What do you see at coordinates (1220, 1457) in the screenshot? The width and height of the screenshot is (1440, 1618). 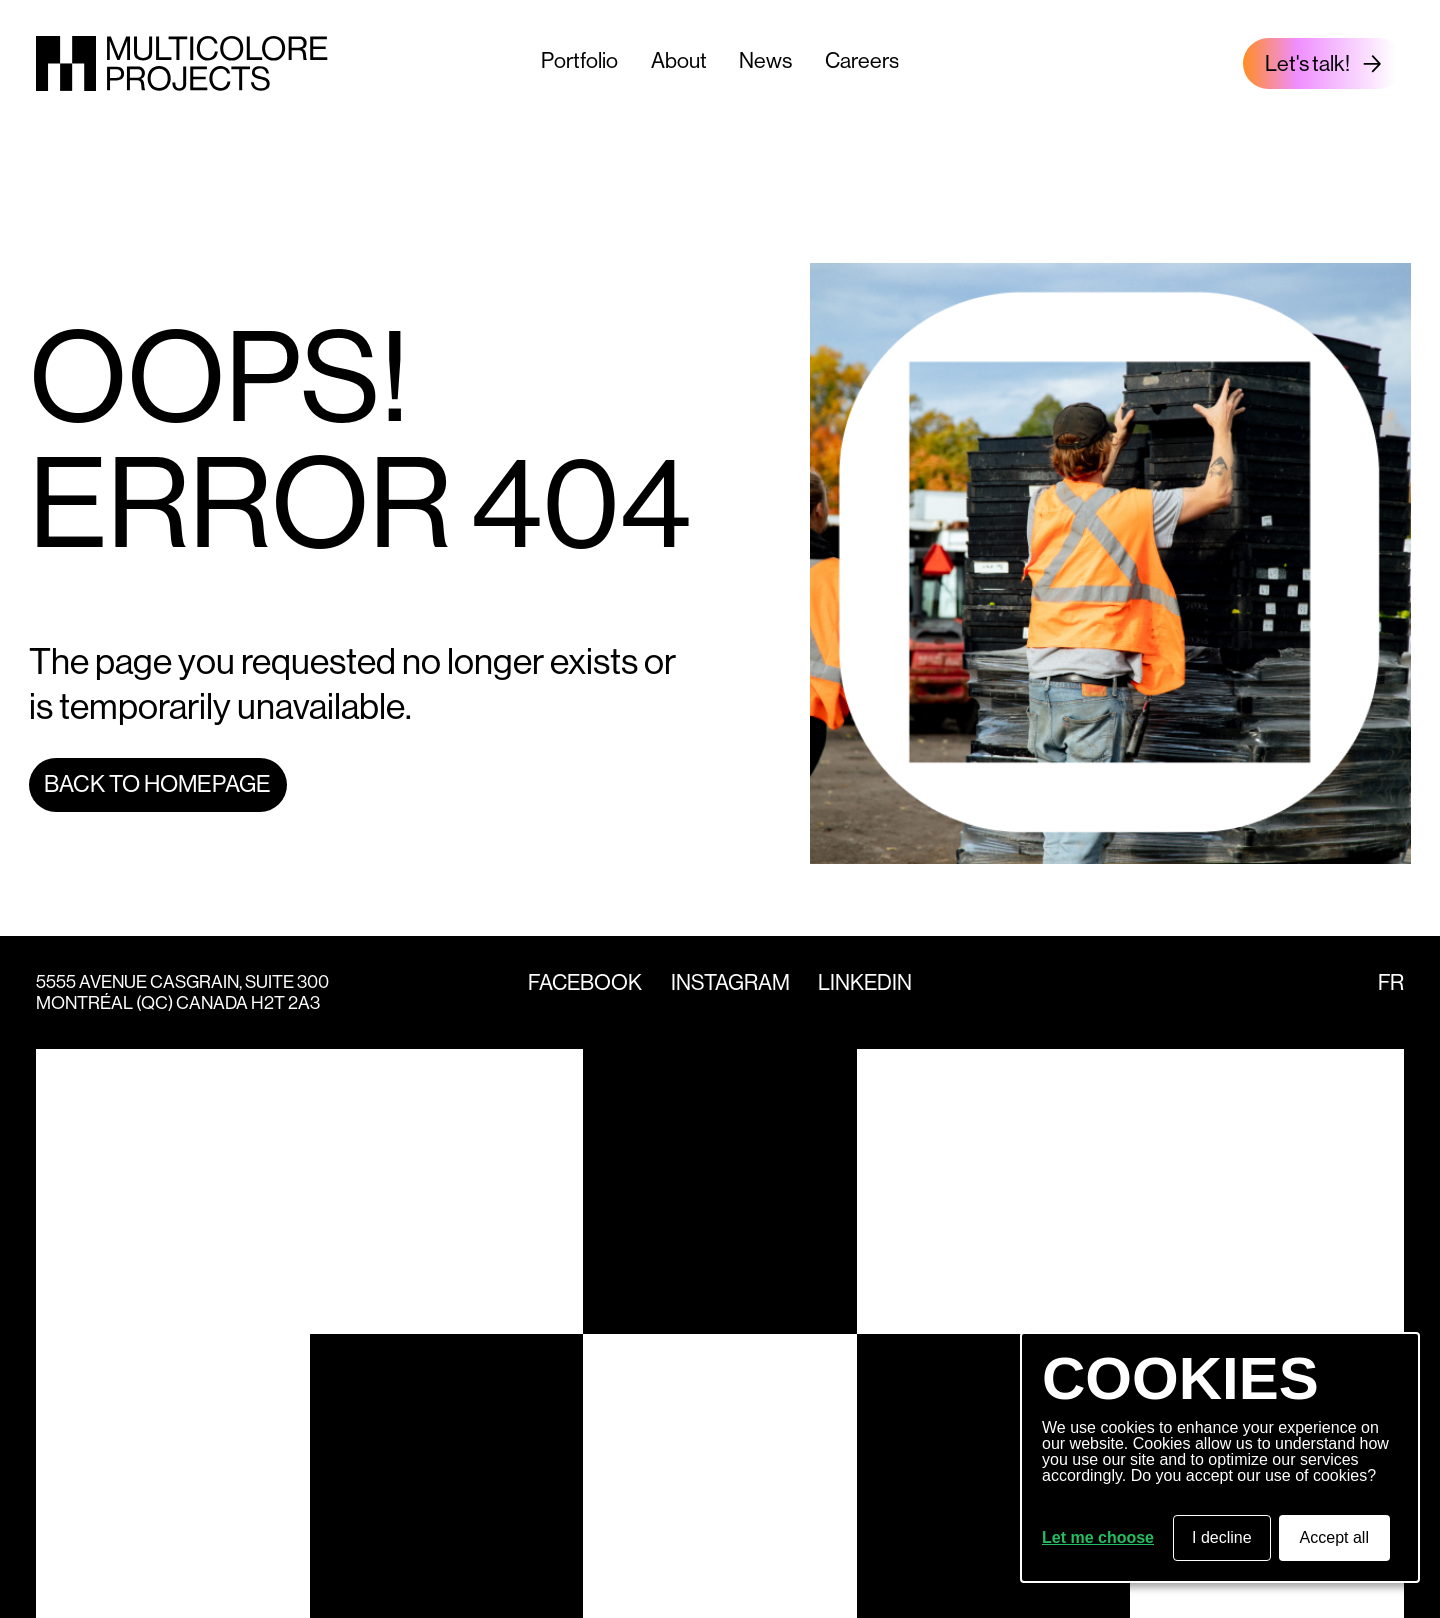 I see `[dialog]` at bounding box center [1220, 1457].